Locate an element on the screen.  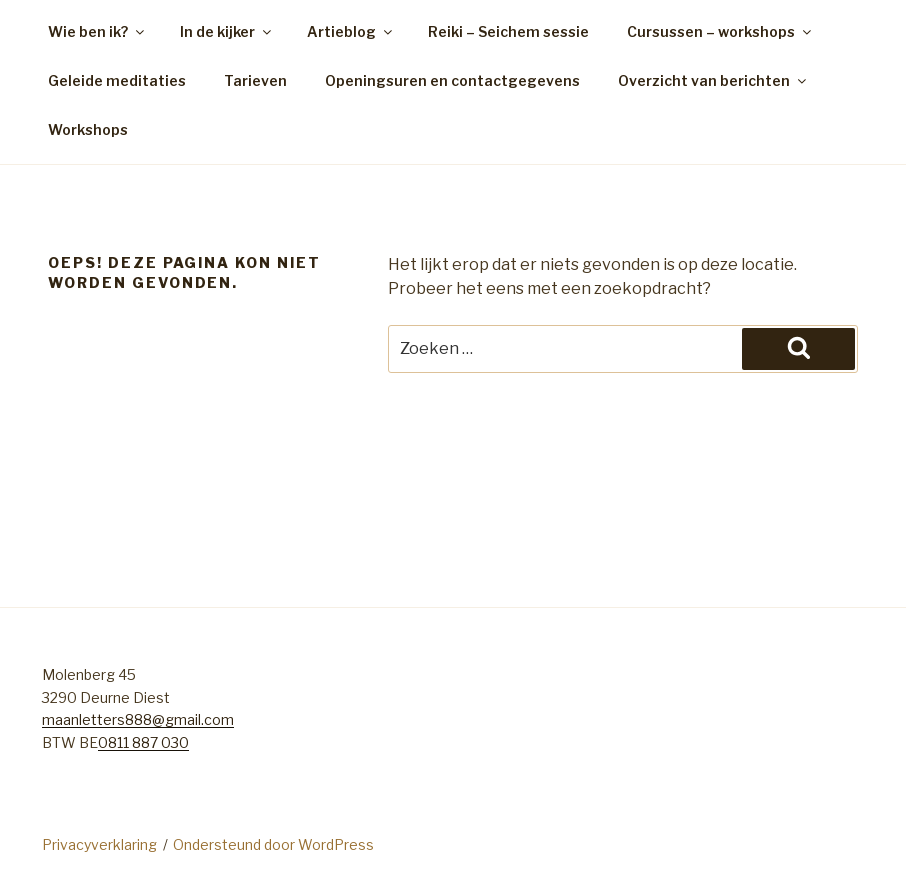
Cursussen – workshops is located at coordinates (720, 31).